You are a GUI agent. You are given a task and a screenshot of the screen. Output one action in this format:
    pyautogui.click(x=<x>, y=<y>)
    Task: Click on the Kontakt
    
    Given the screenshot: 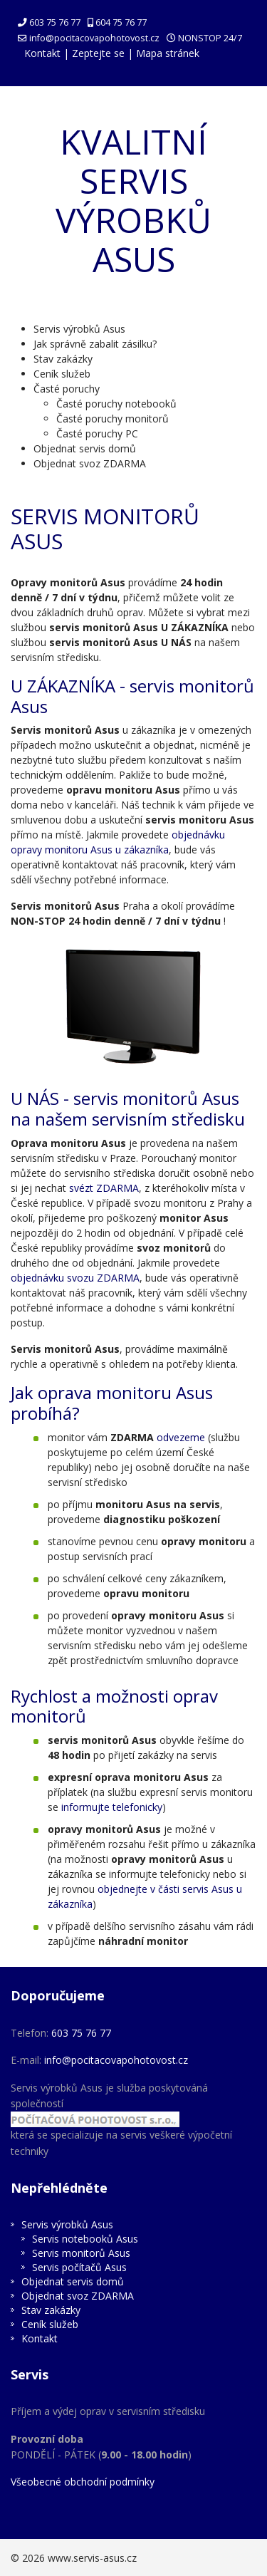 What is the action you would take?
    pyautogui.click(x=42, y=53)
    